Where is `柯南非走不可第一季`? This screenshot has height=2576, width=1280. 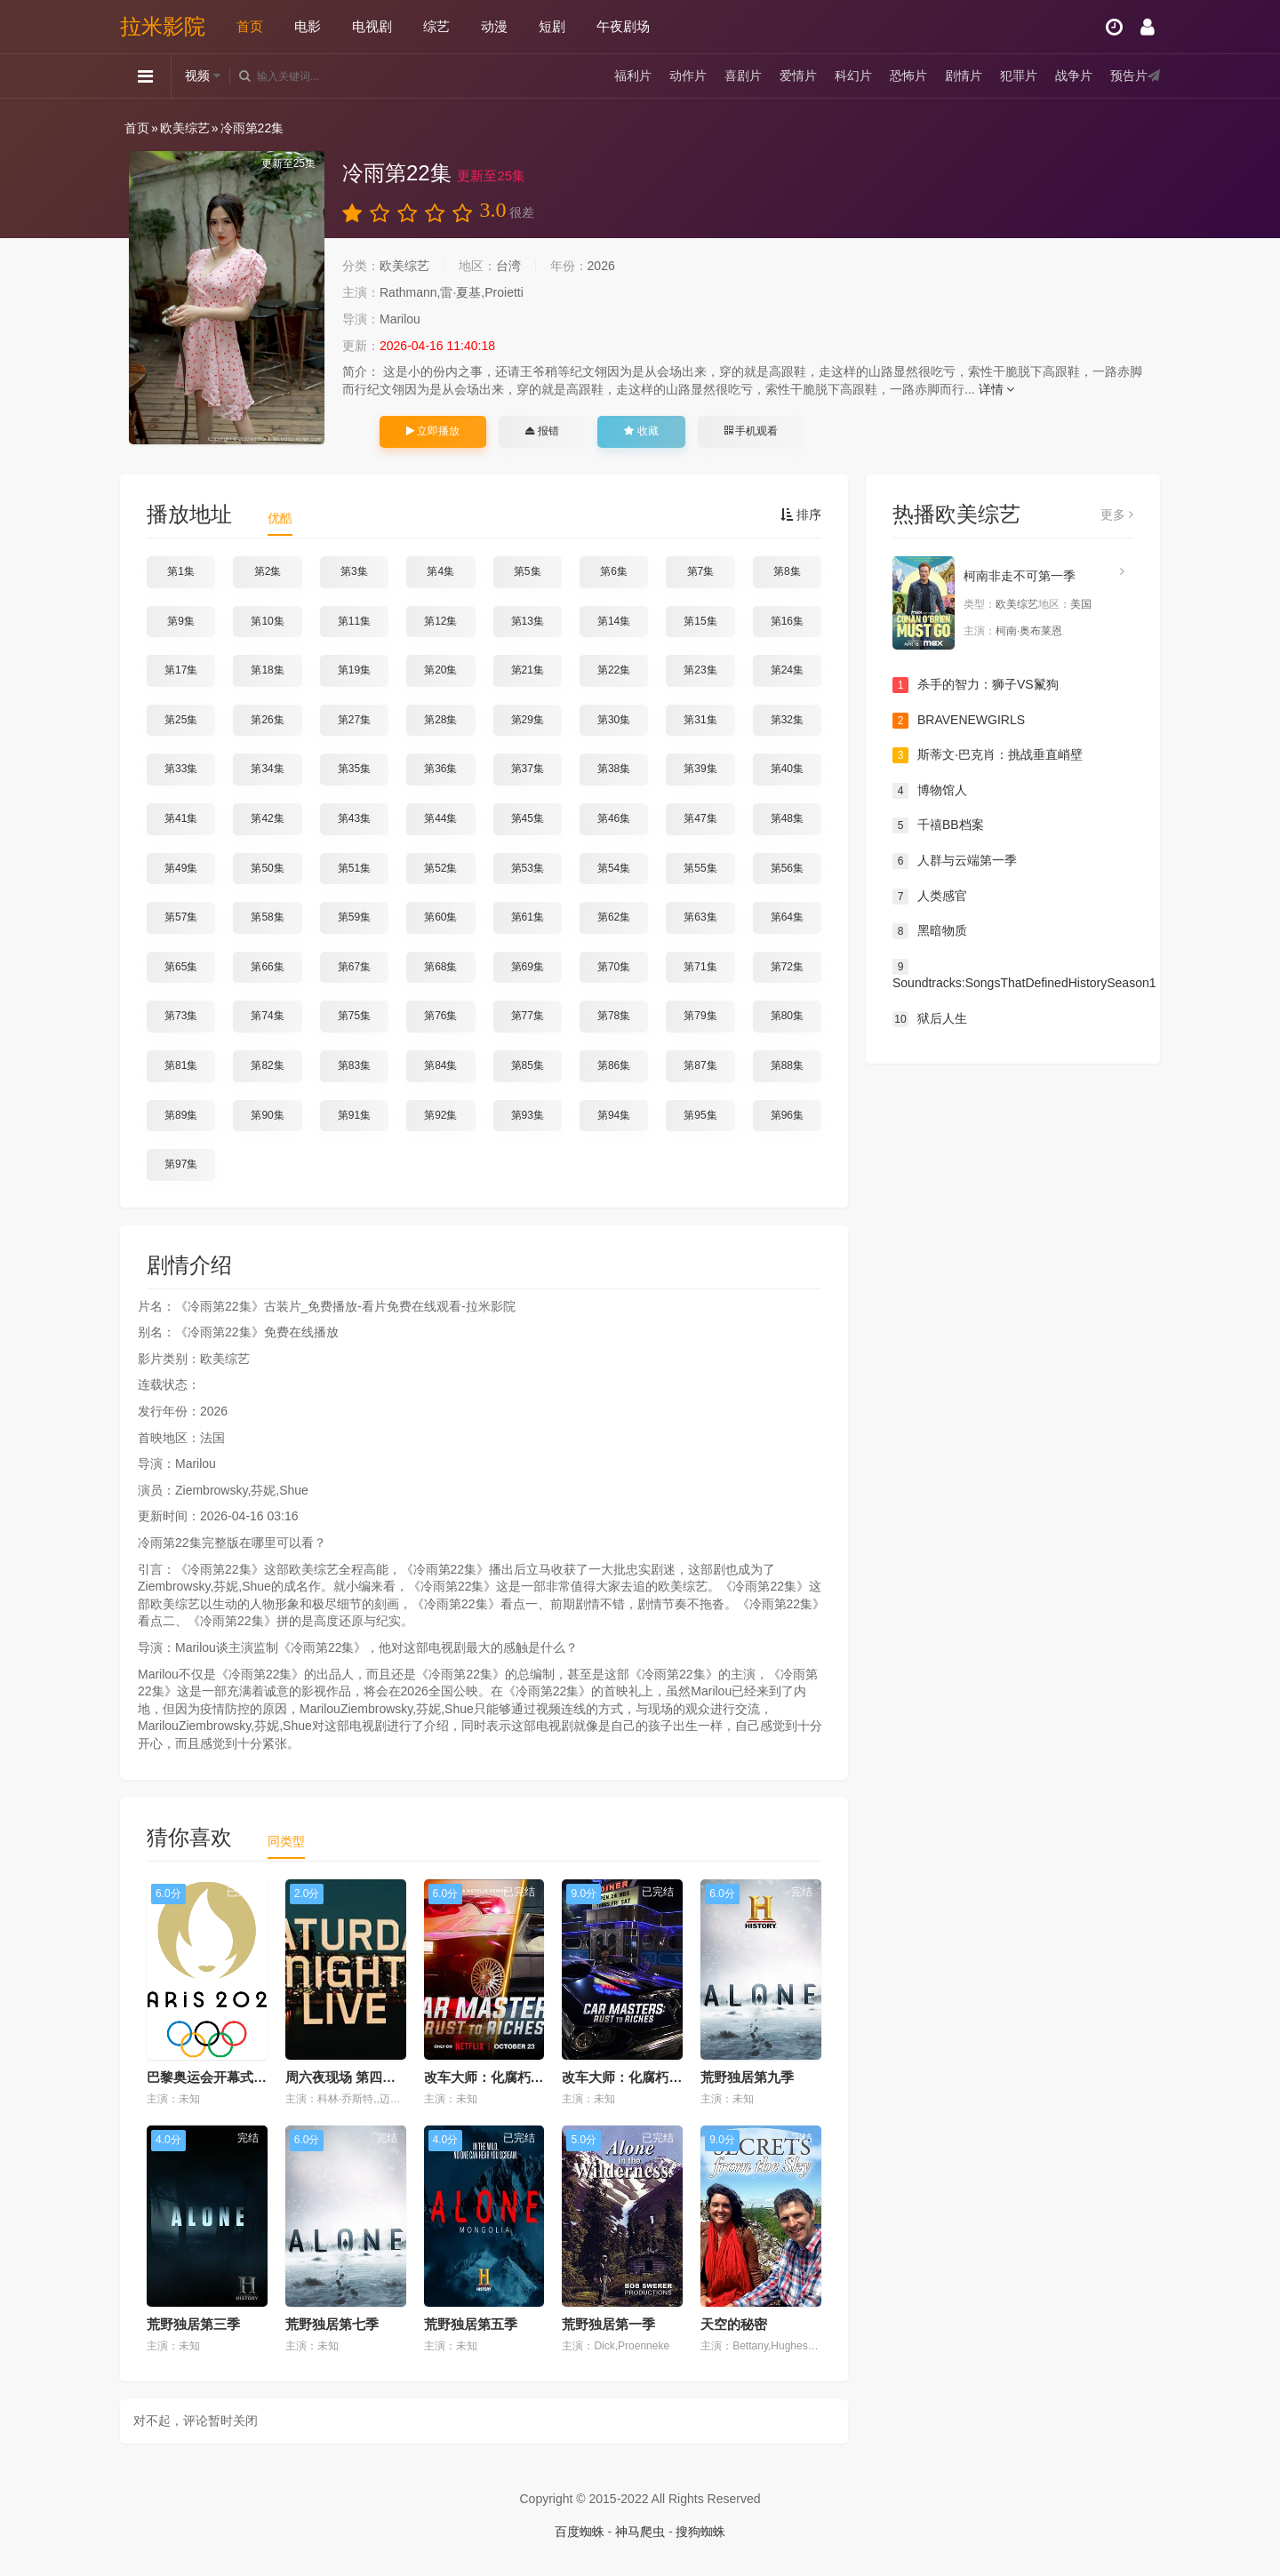
柯南非走不可第一季 is located at coordinates (1020, 576).